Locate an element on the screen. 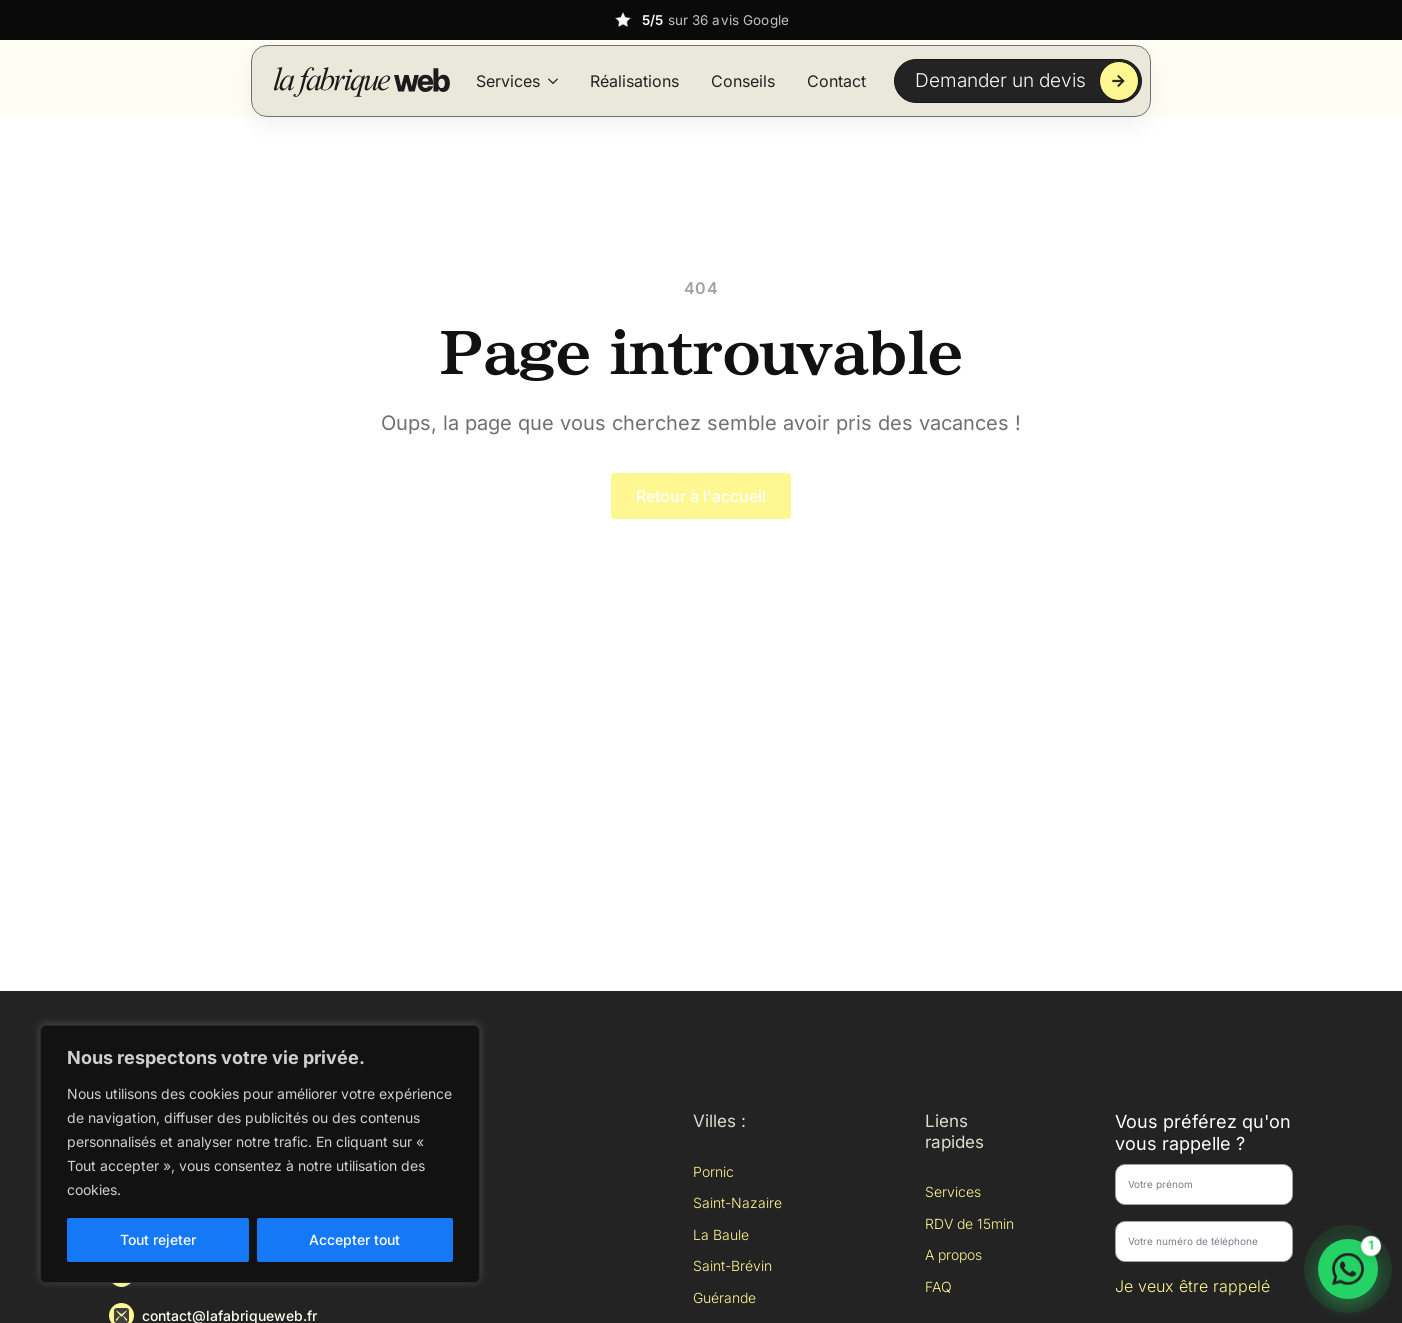 The height and width of the screenshot is (1323, 1402). [region] is located at coordinates (260, 1154).